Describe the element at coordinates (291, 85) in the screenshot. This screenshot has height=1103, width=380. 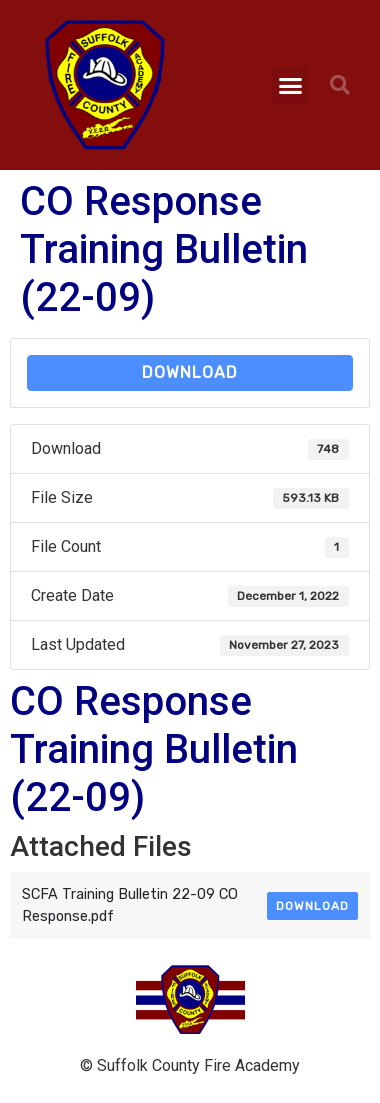
I see `[button]` at that location.